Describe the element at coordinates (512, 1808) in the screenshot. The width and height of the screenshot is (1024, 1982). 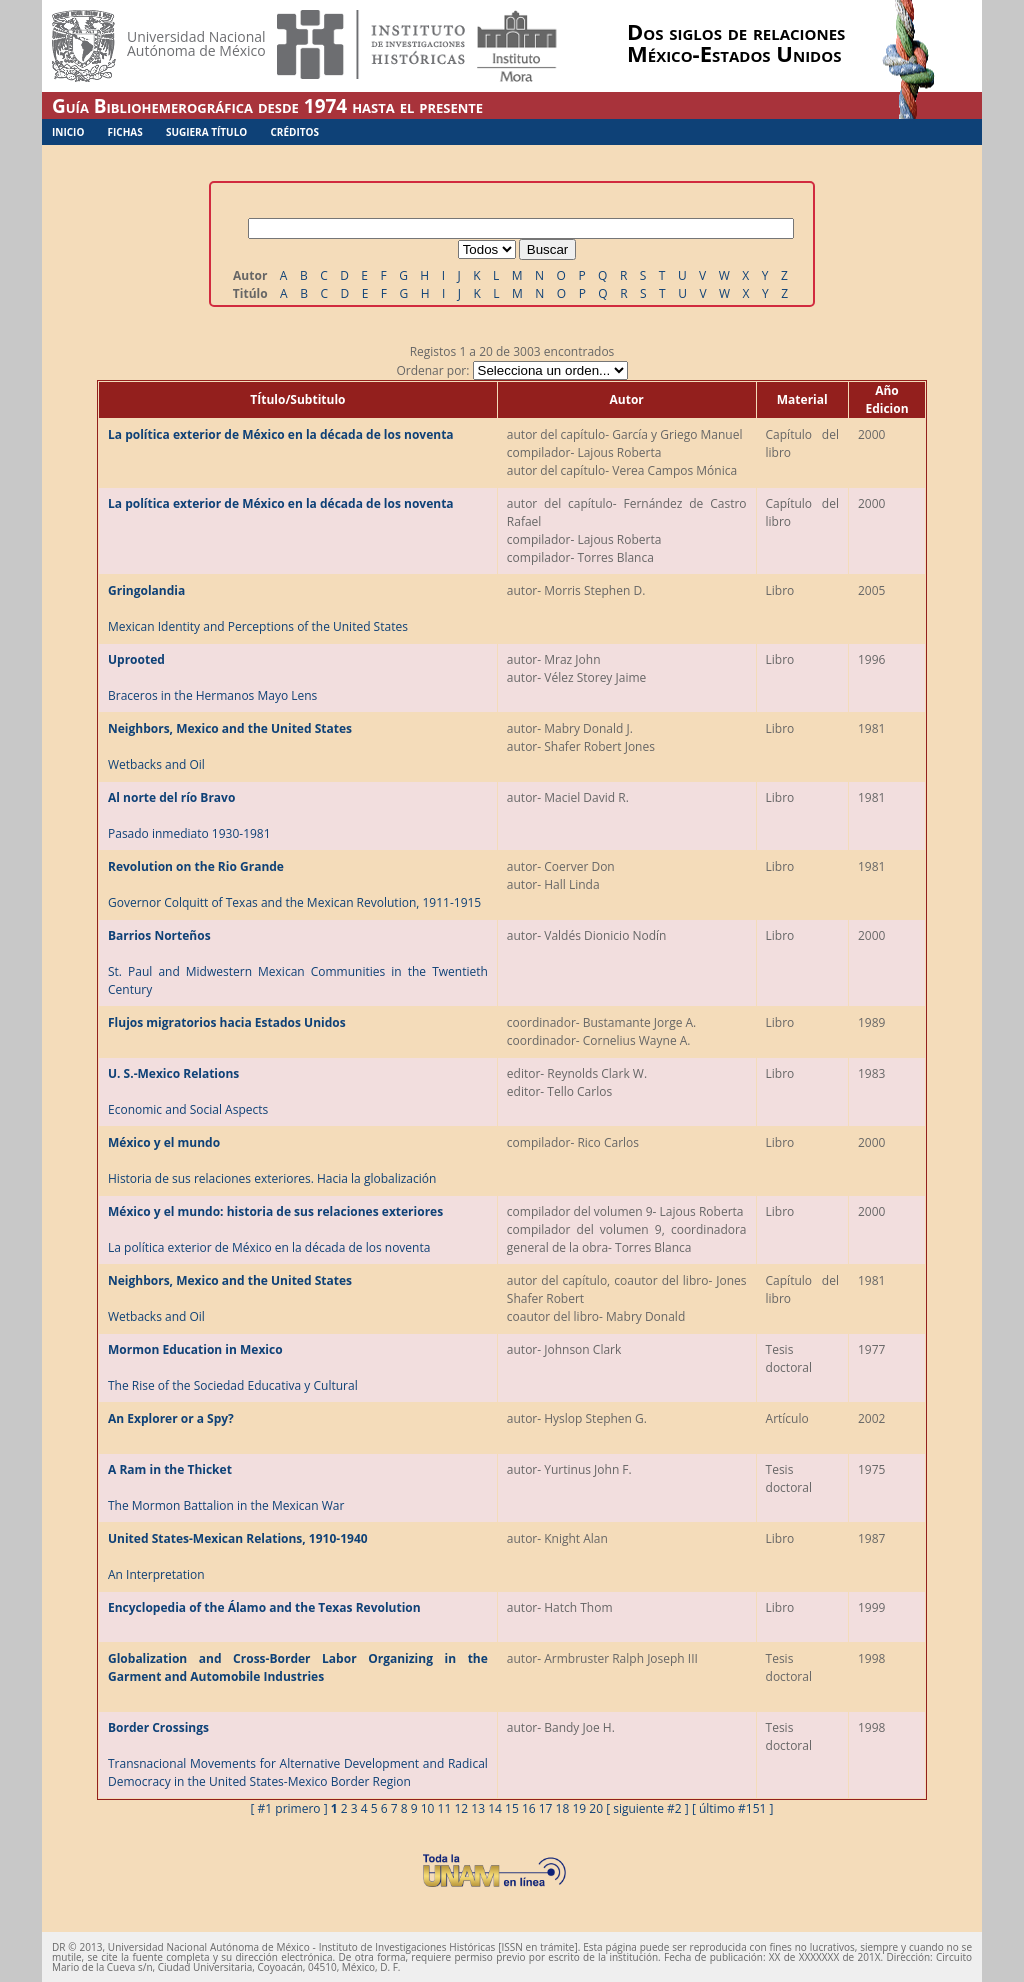
I see `15` at that location.